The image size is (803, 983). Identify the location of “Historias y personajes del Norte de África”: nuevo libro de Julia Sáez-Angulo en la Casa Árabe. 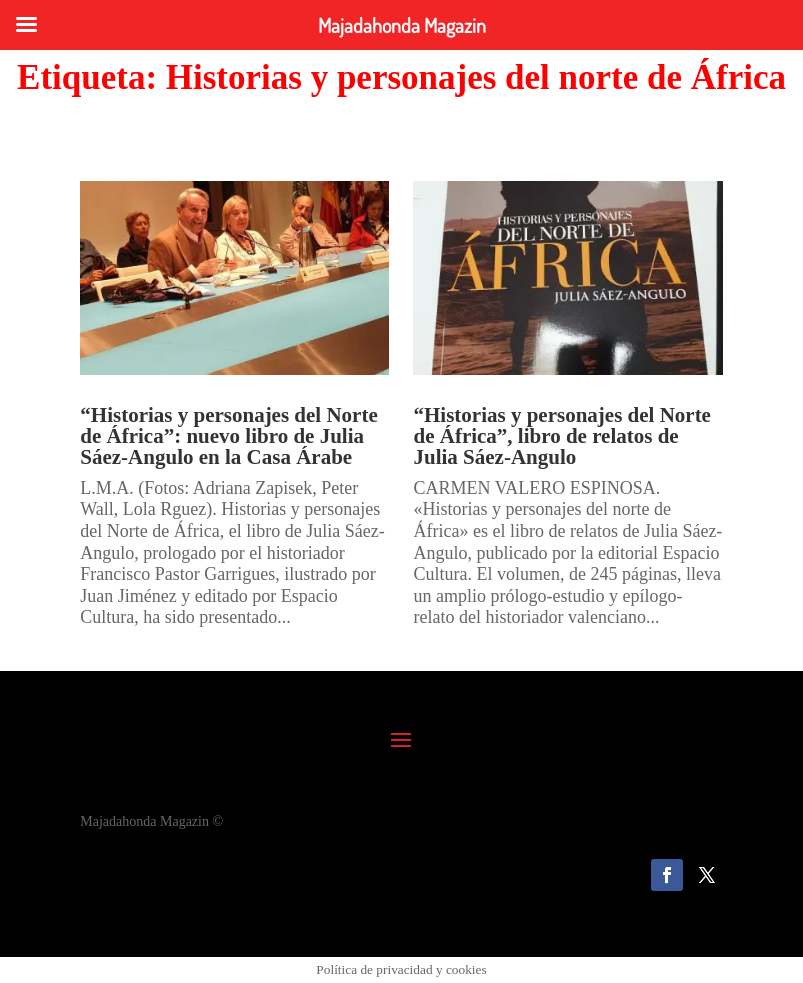
(228, 436).